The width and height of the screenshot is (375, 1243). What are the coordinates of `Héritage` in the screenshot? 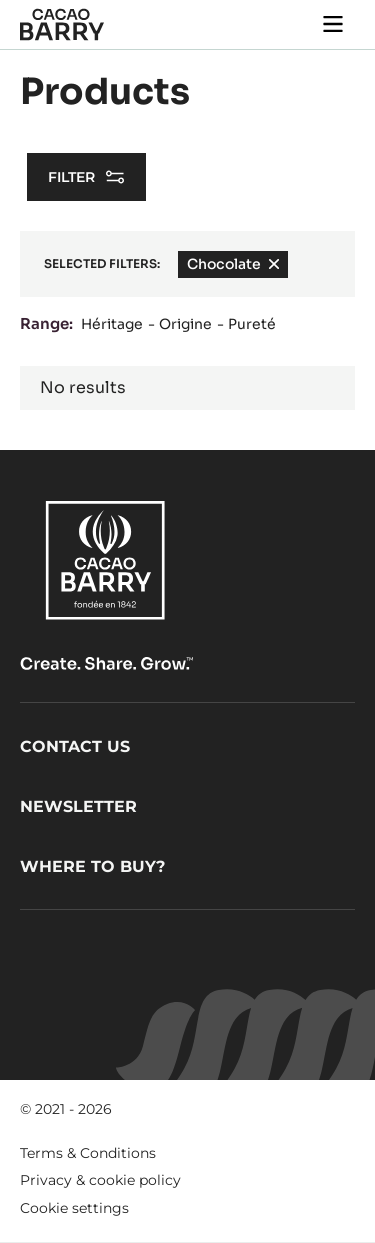 It's located at (112, 324).